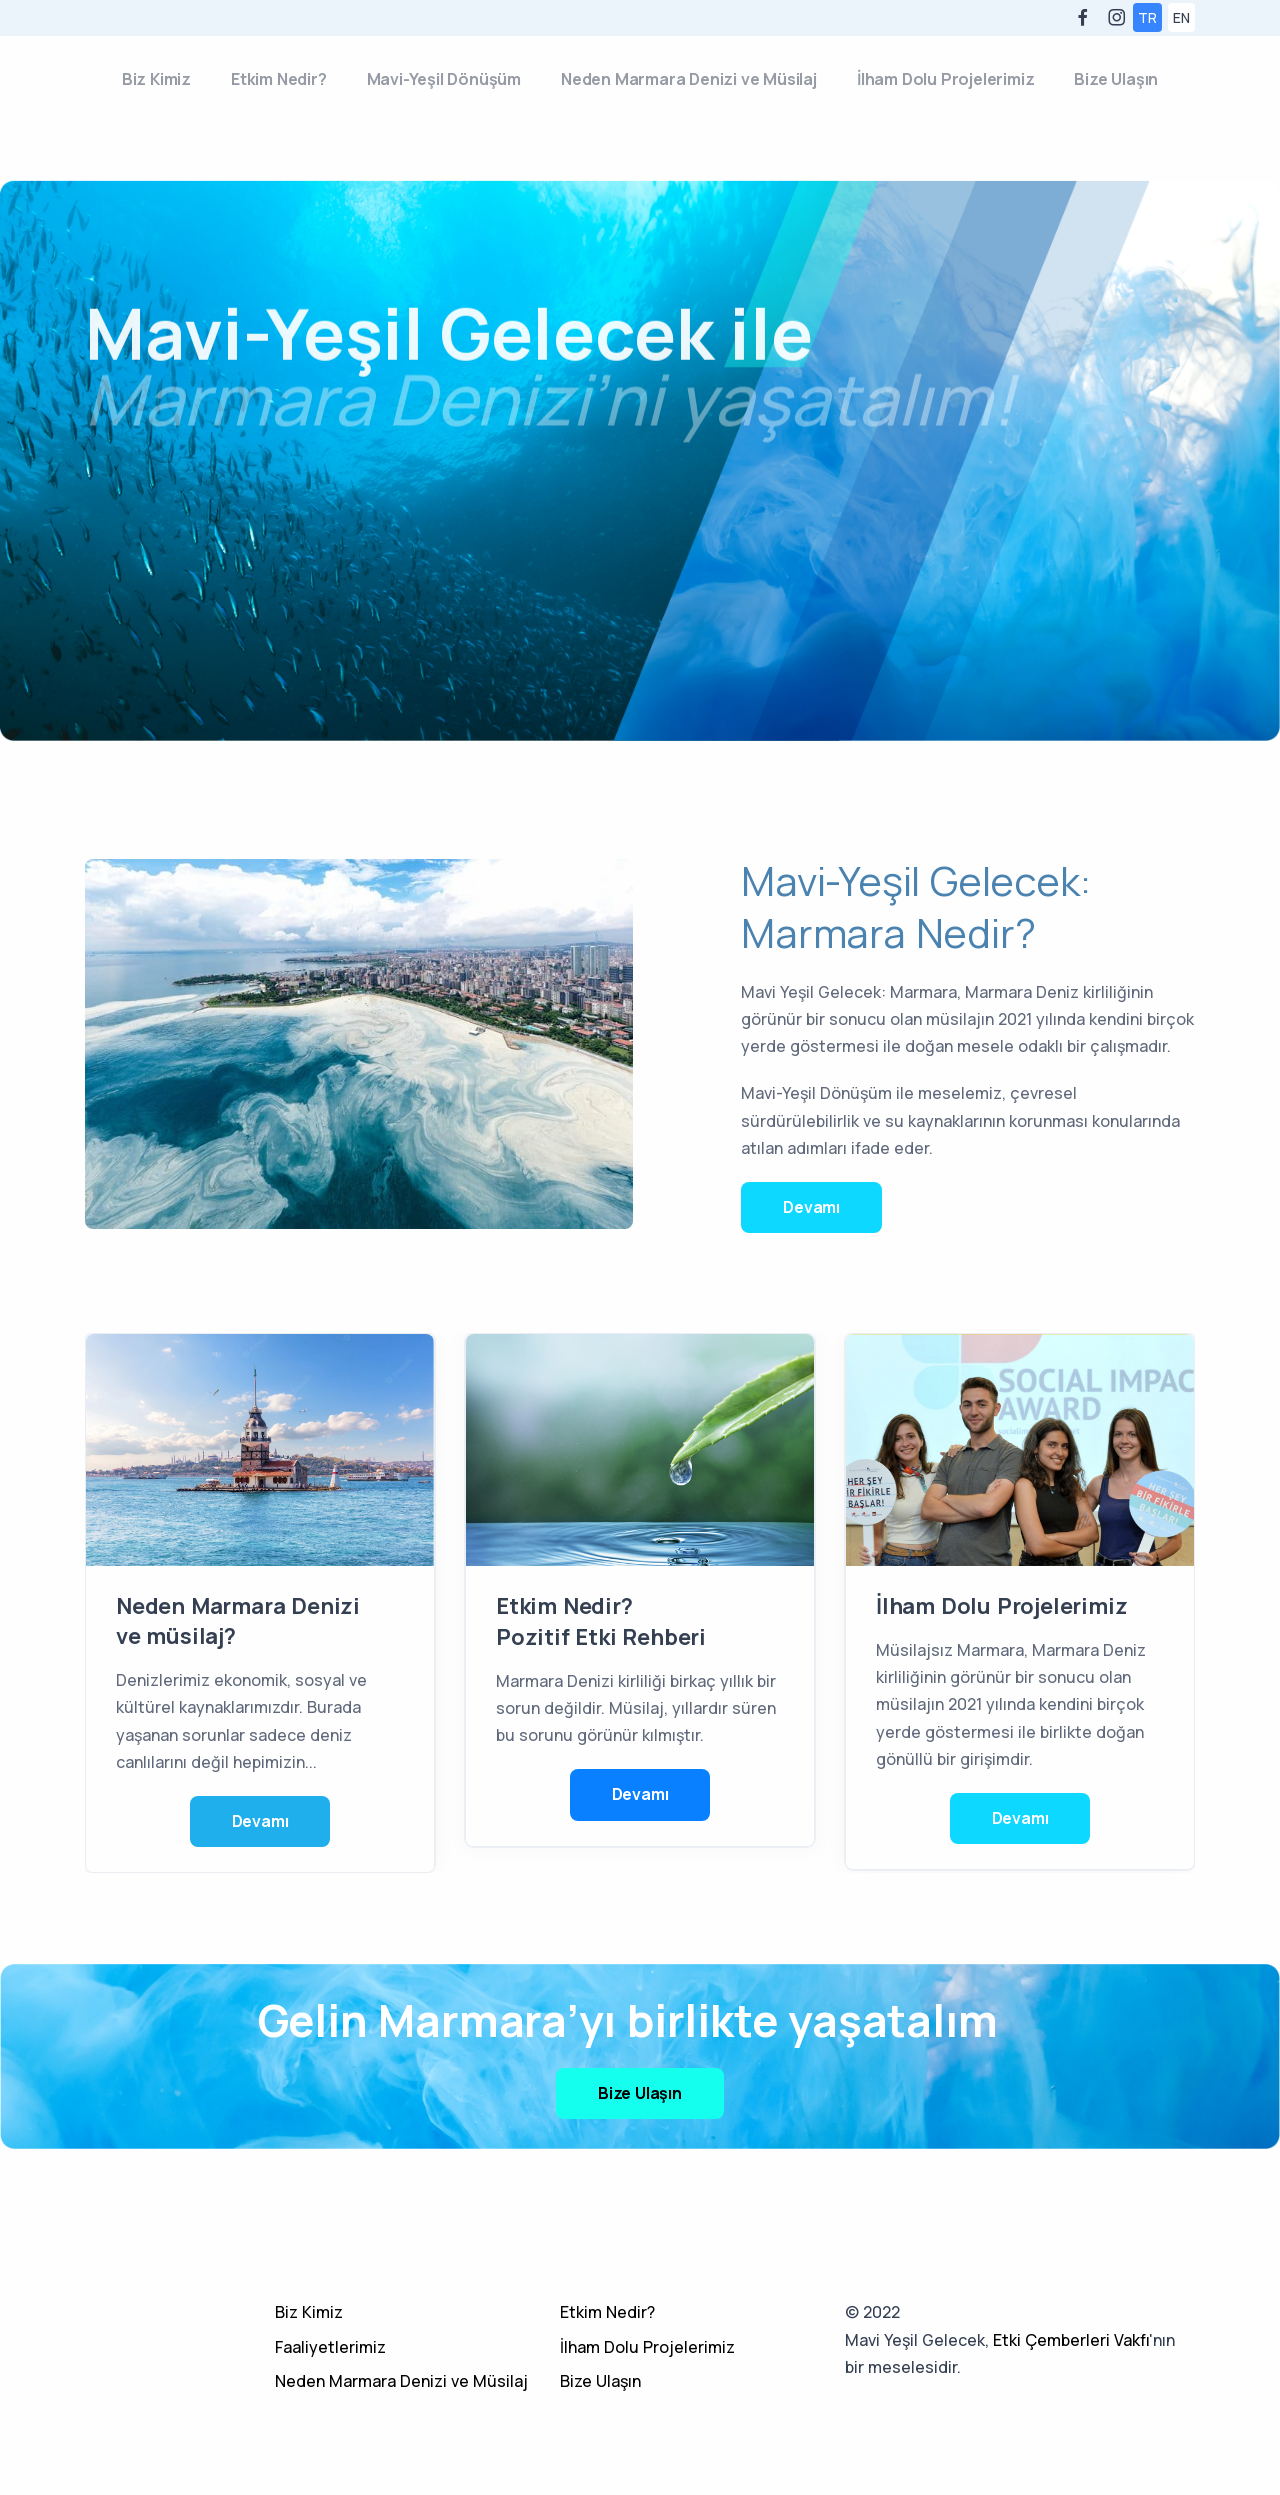 Image resolution: width=1280 pixels, height=2495 pixels. Describe the element at coordinates (444, 79) in the screenshot. I see `Mavi-Yeşil Dönüşüm` at that location.